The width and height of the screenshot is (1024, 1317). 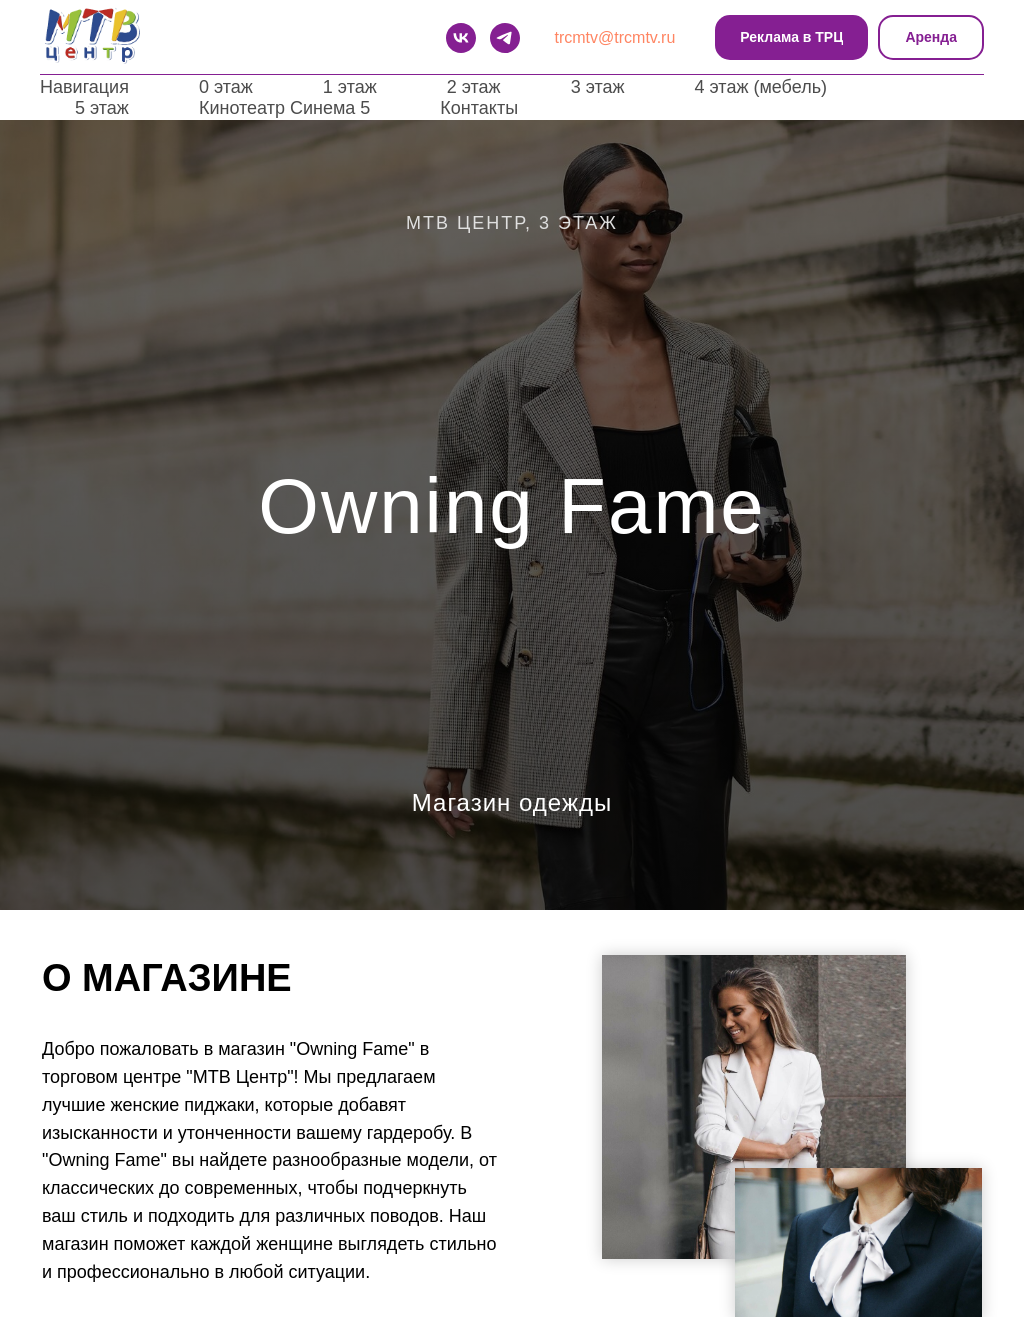 I want to click on 5 этаж, so click(x=102, y=108).